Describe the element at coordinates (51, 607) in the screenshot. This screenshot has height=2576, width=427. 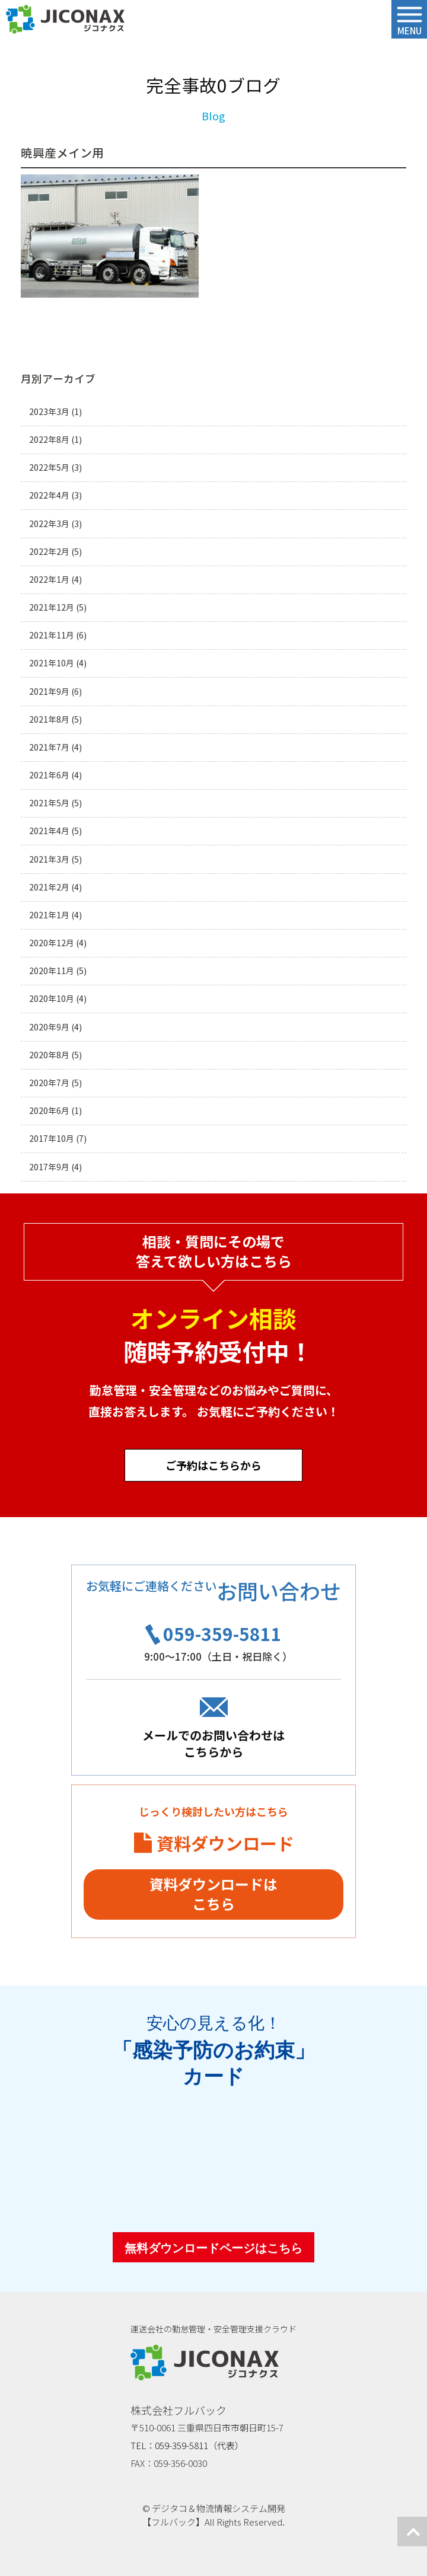
I see `2021年12月` at that location.